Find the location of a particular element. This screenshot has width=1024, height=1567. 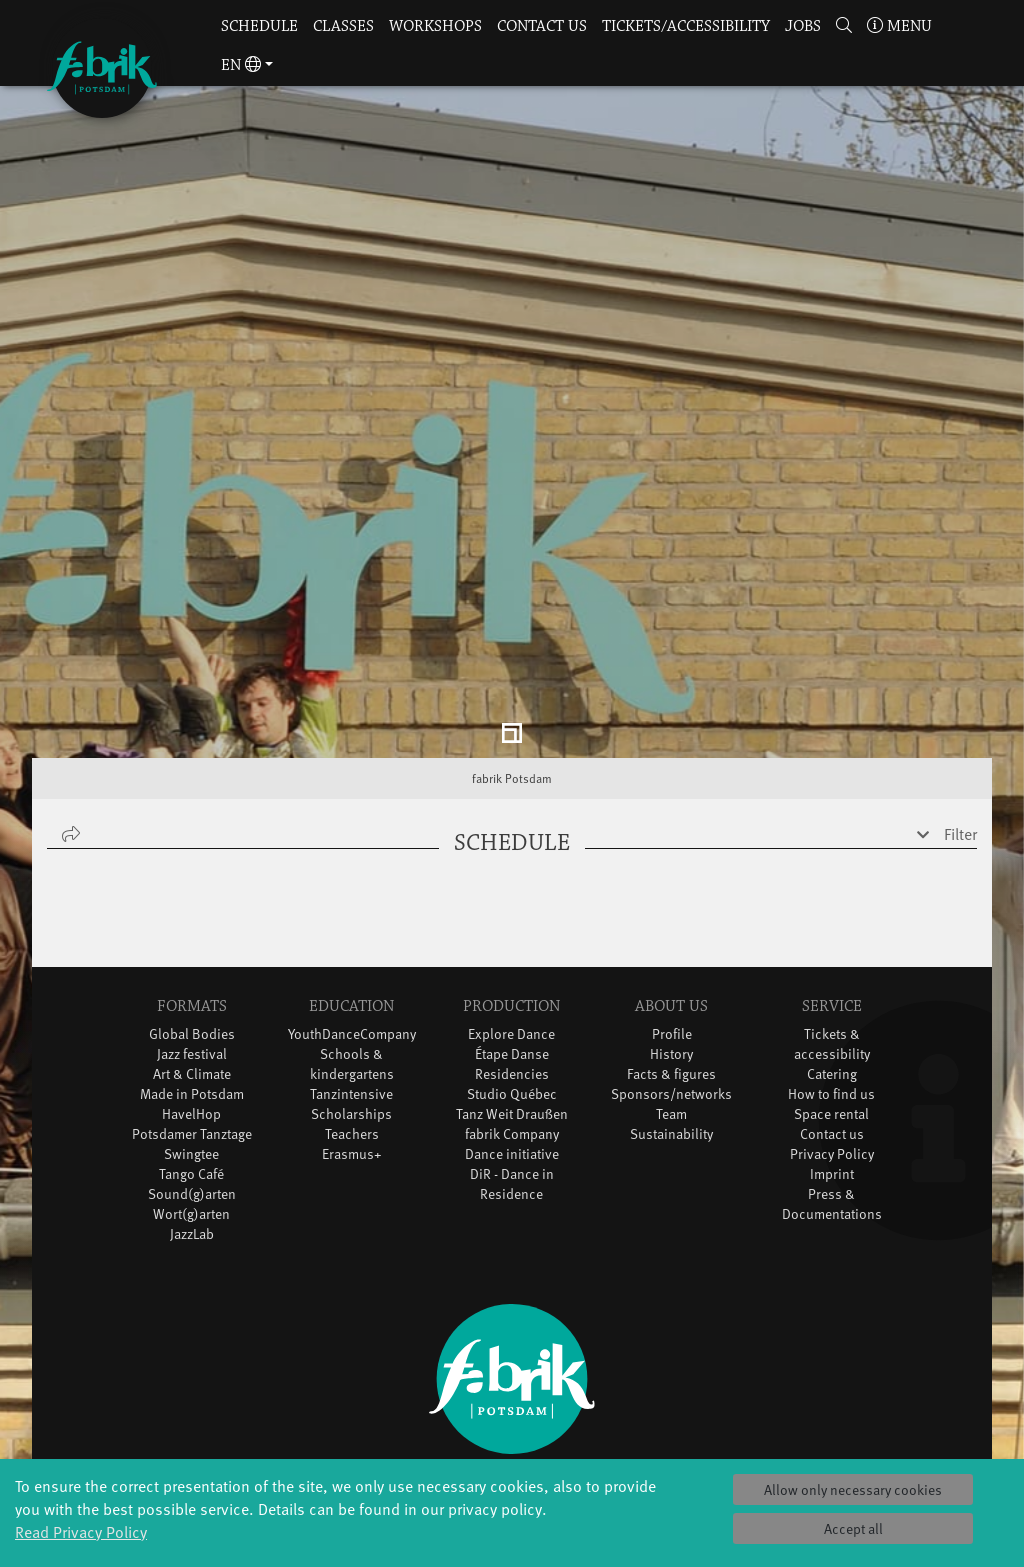

Menu is located at coordinates (899, 26).